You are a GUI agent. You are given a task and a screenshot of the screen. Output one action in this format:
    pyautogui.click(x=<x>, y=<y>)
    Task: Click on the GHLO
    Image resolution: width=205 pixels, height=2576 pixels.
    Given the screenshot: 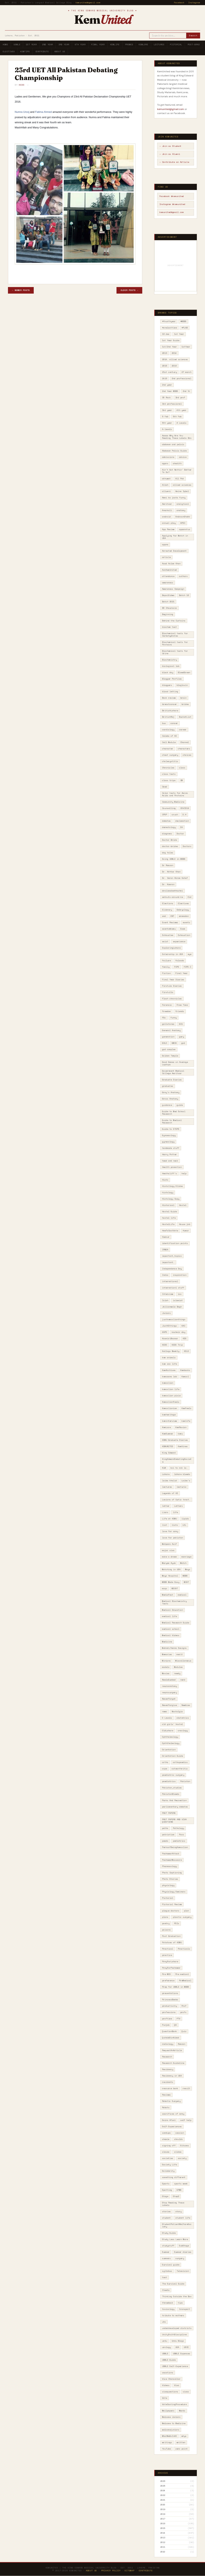 What is the action you would take?
    pyautogui.click(x=164, y=1043)
    